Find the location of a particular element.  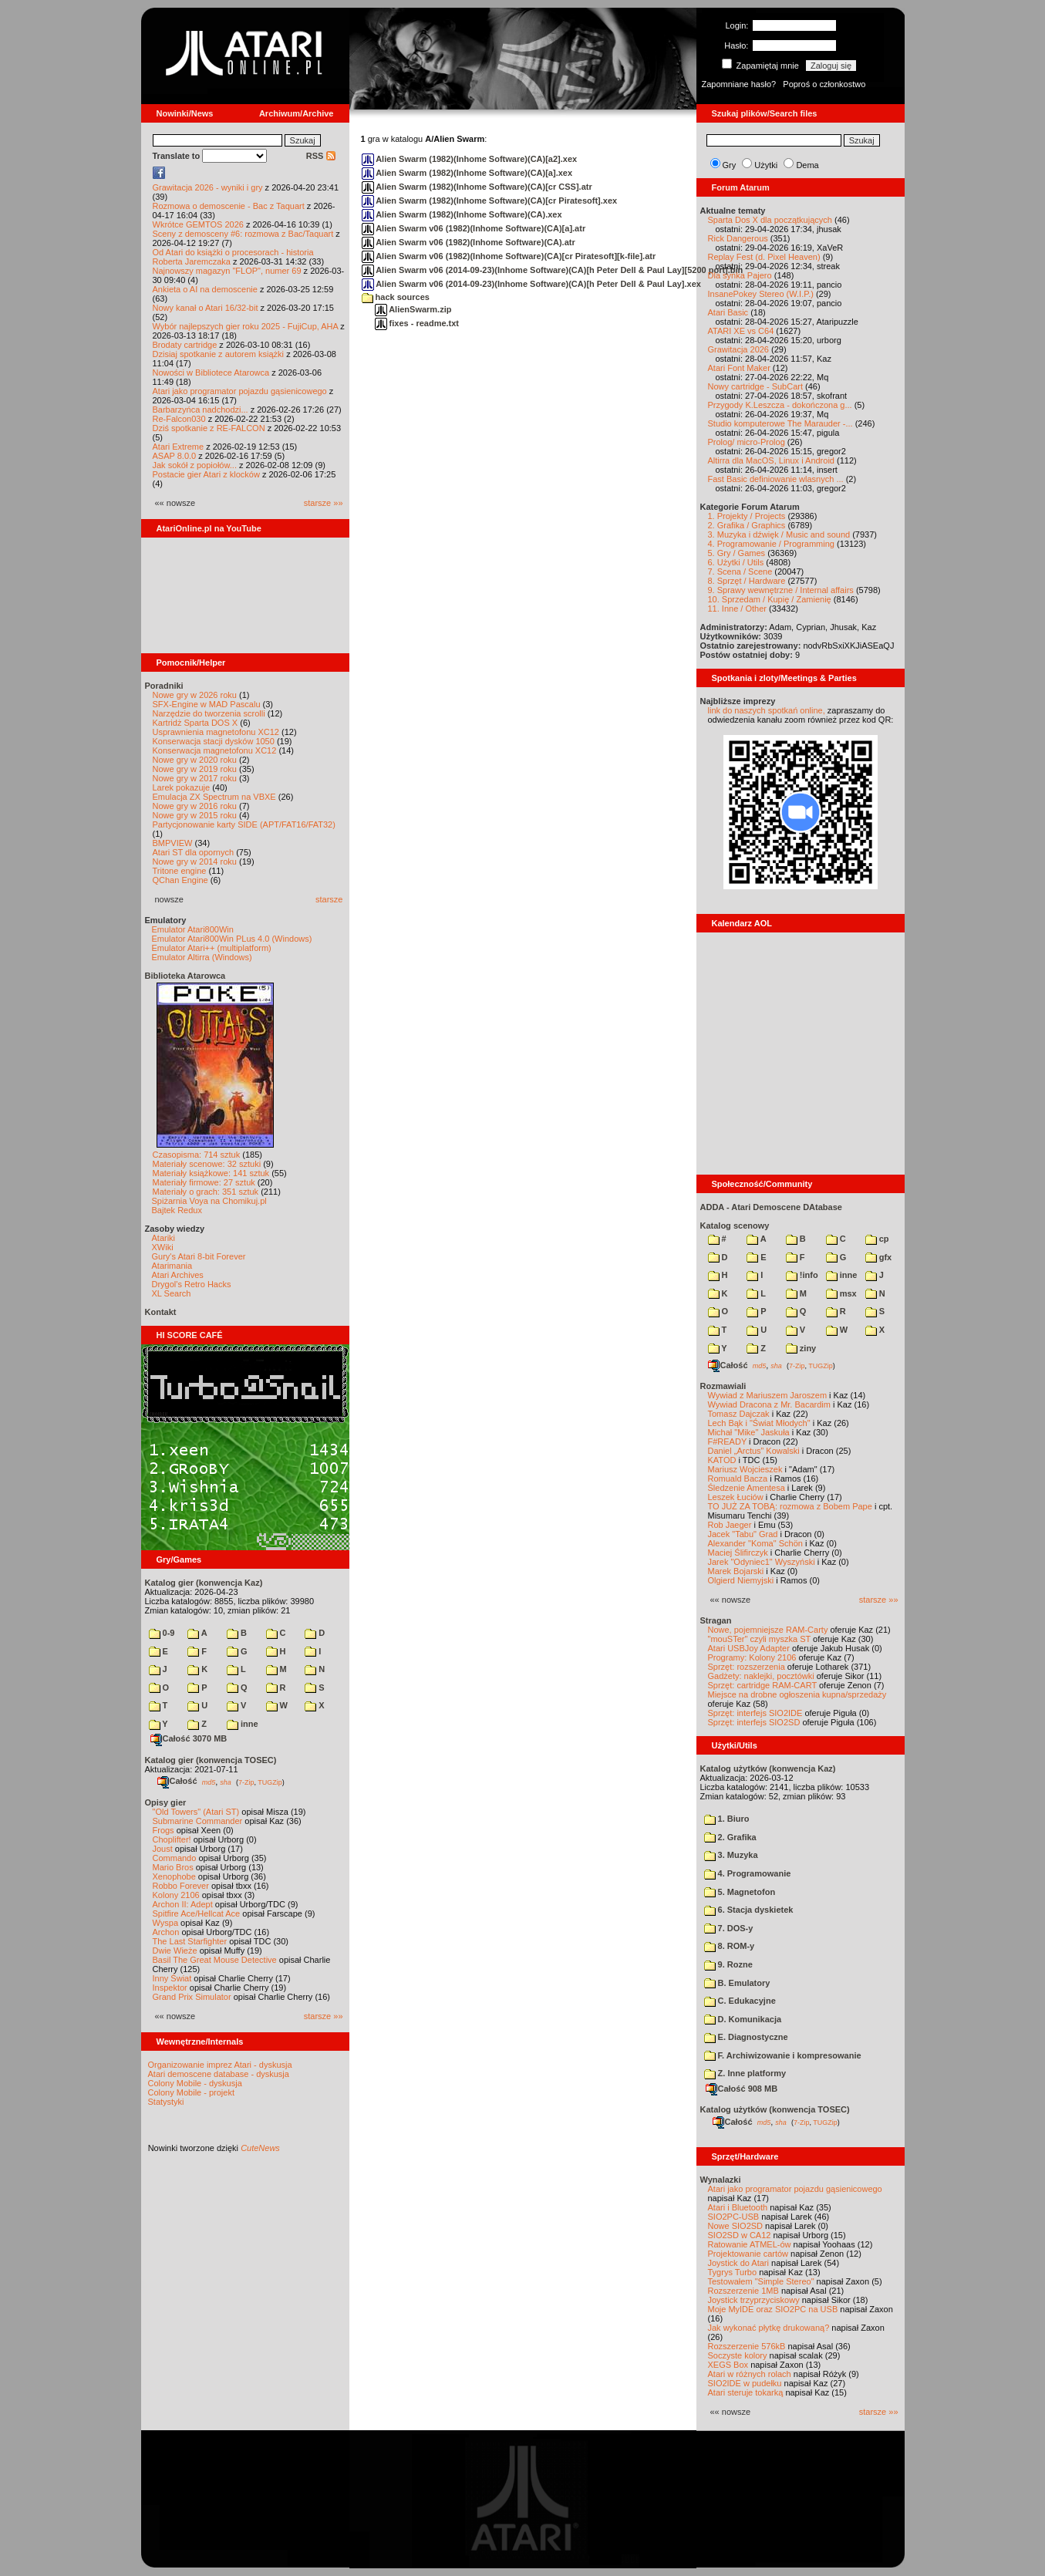

Nowy cartridge - SubCart is located at coordinates (756, 386).